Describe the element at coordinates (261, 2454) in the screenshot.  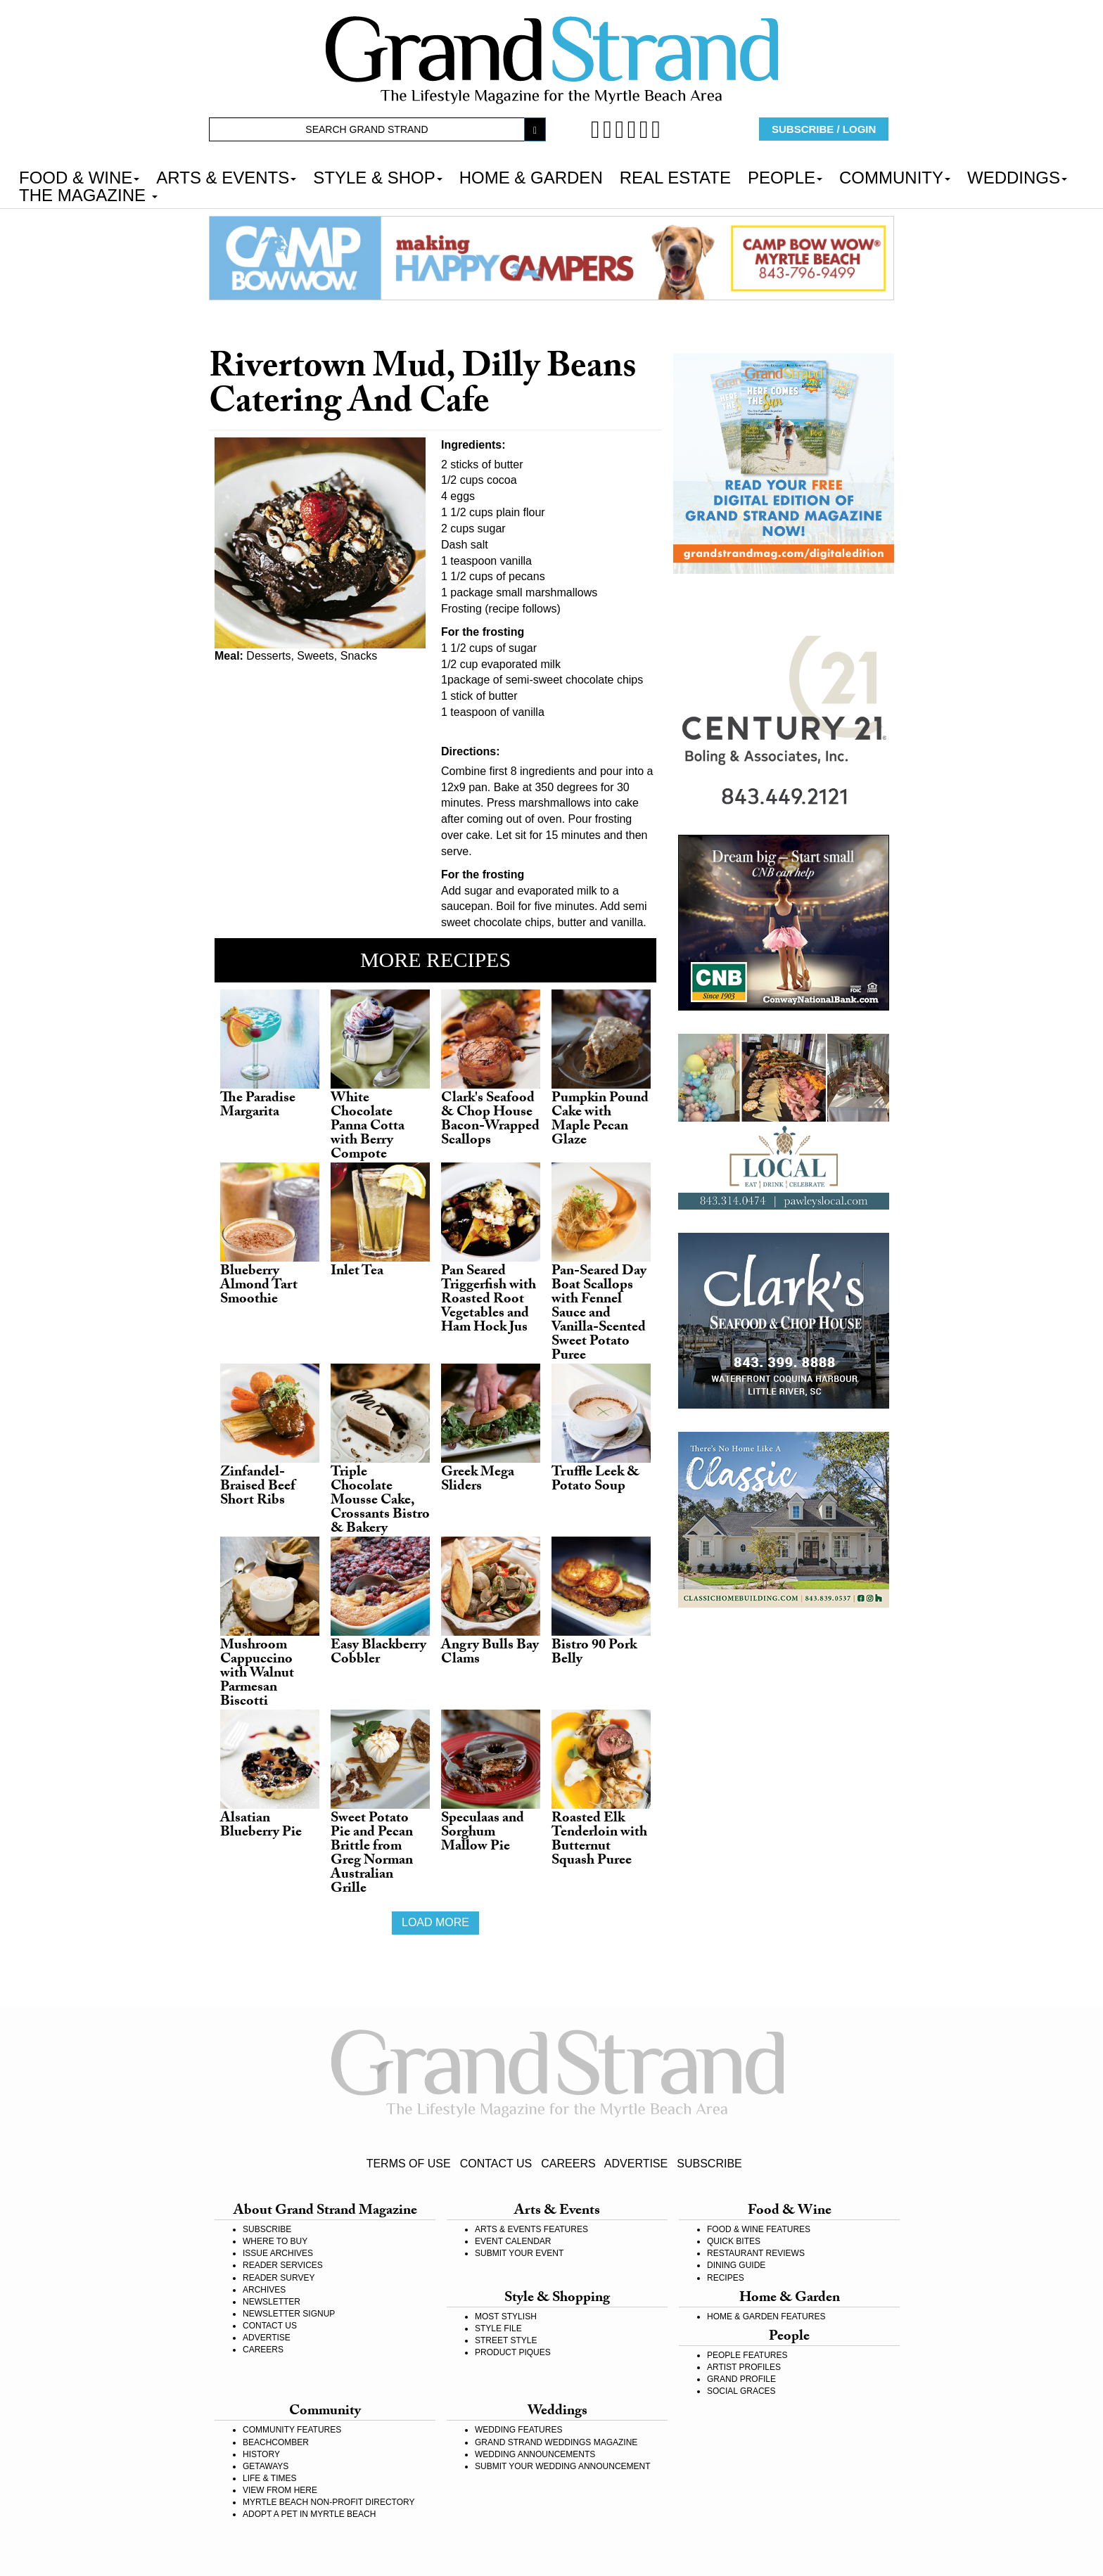
I see `HISTORY` at that location.